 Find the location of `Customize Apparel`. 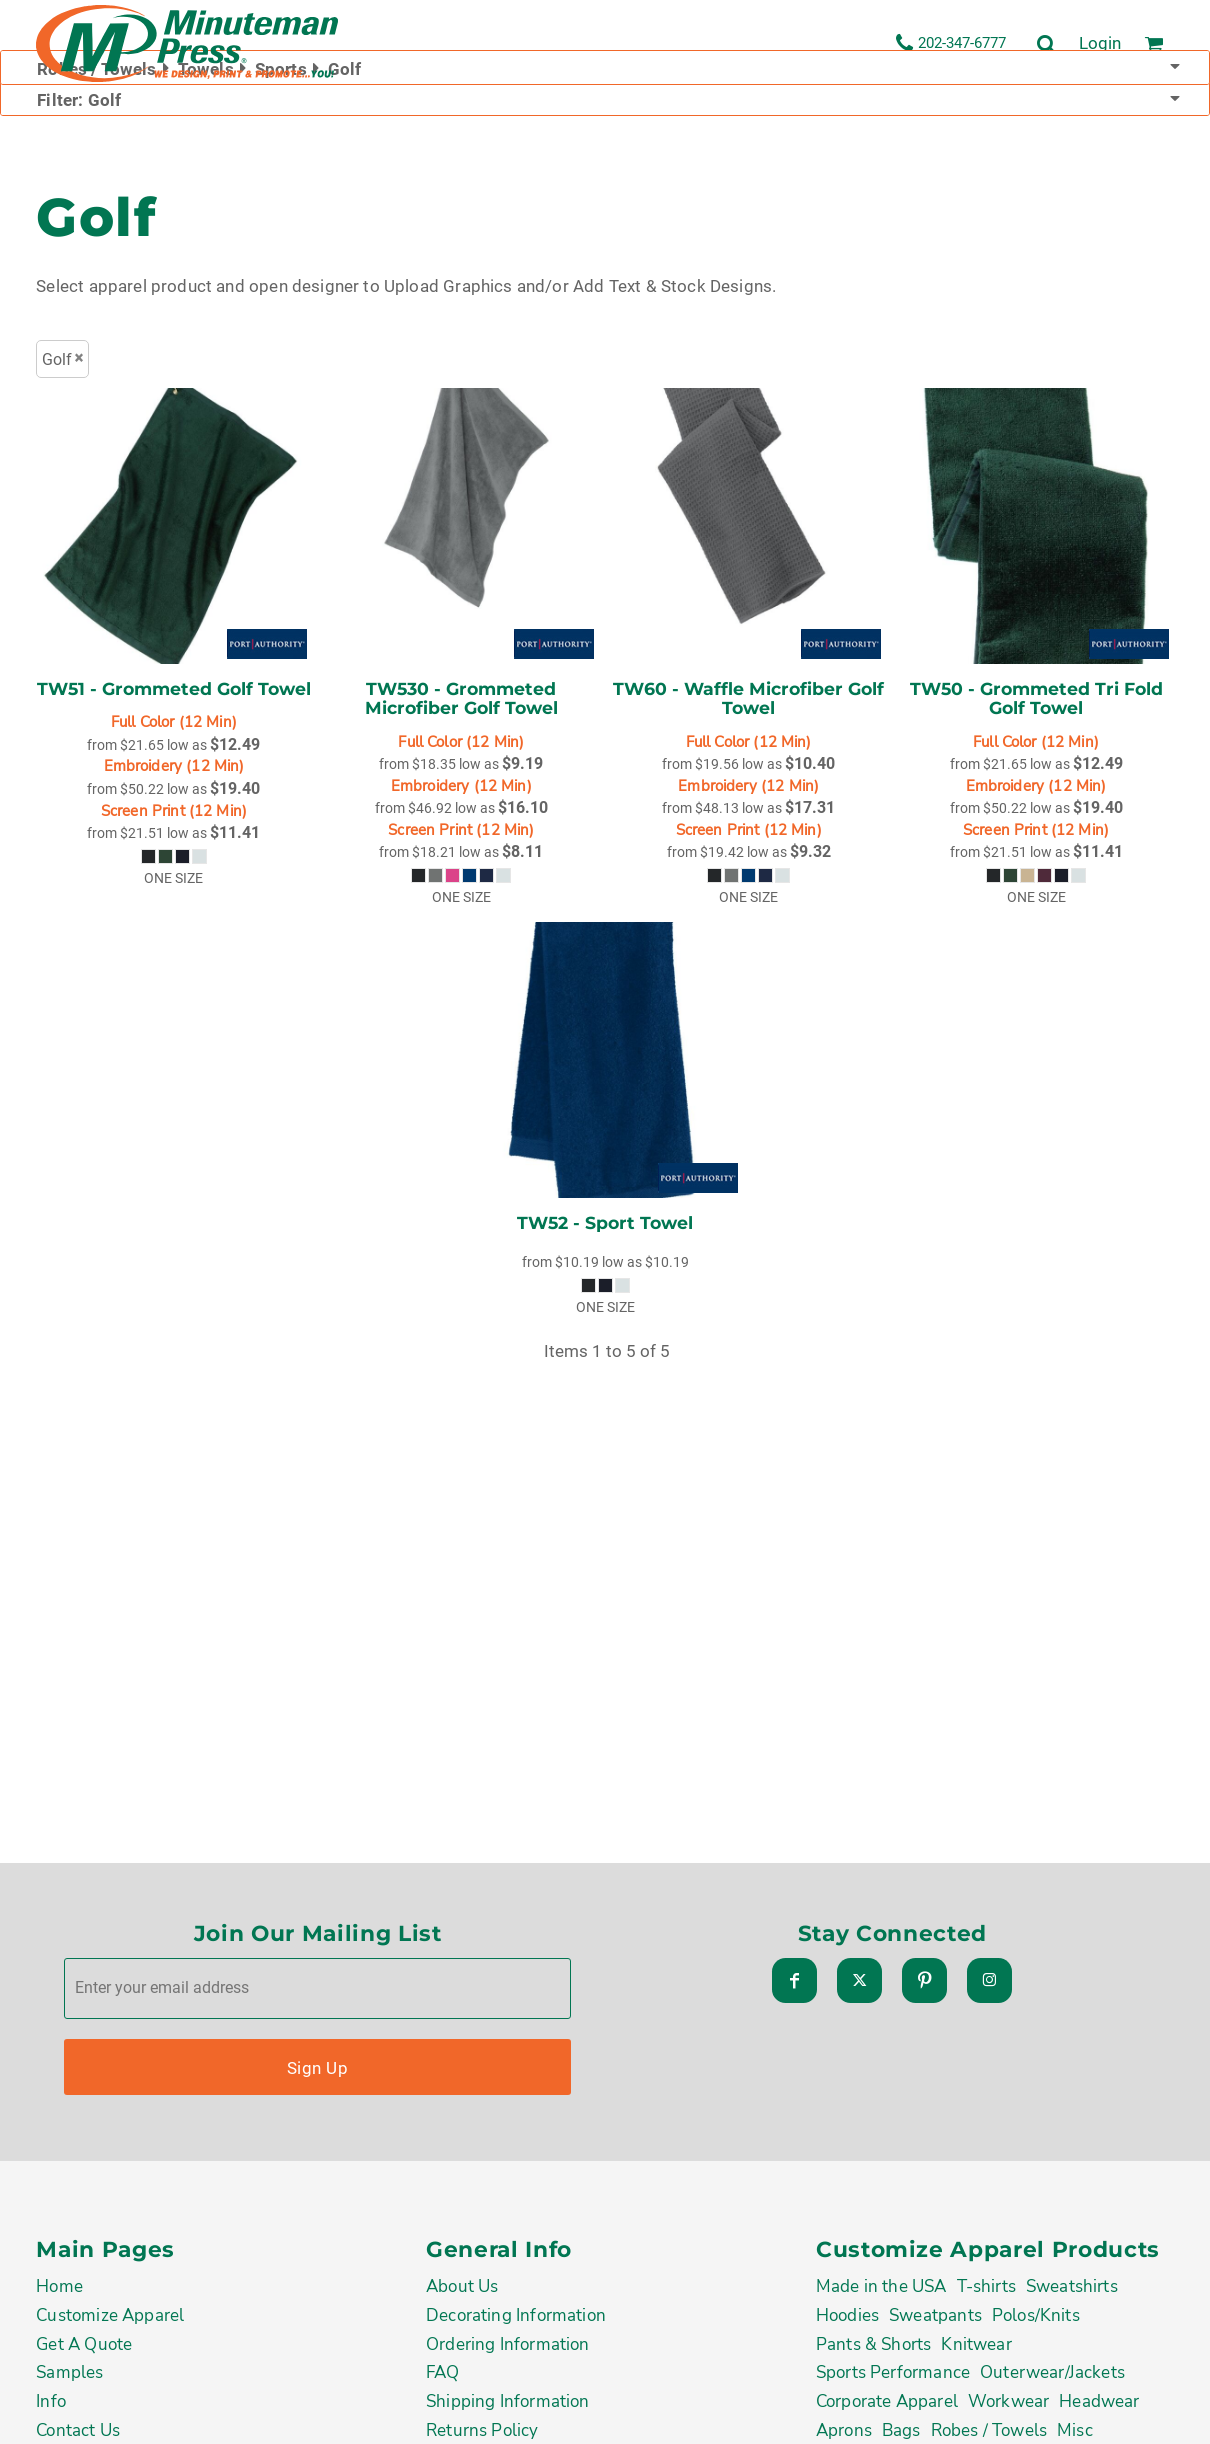

Customize Apparel is located at coordinates (110, 2320).